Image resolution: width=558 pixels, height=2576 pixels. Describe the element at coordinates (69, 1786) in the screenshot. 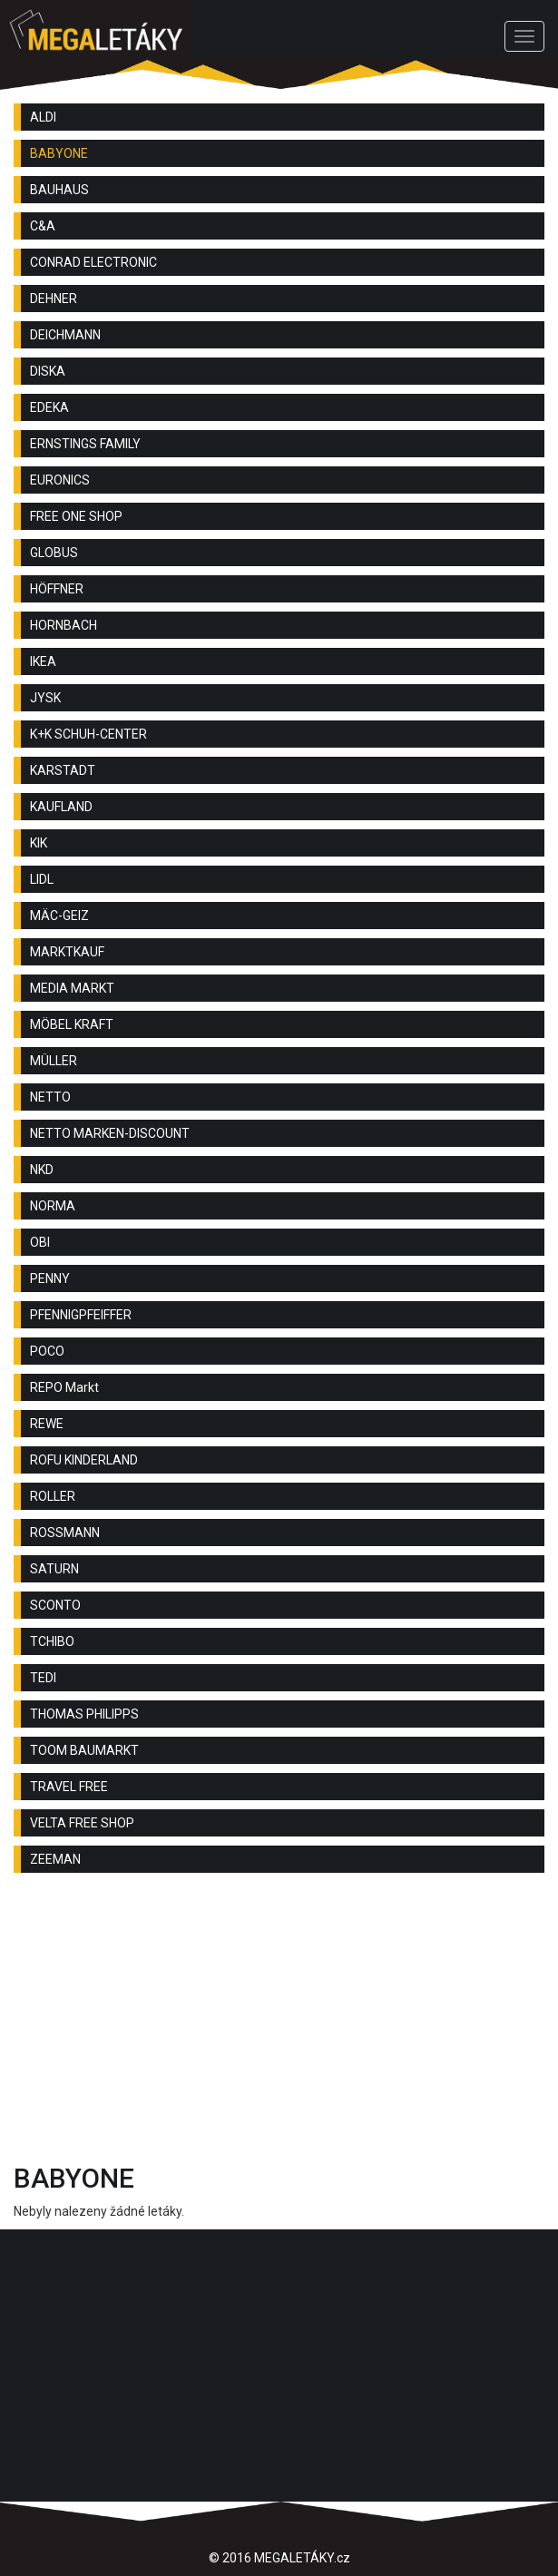

I see `TRAVEL FREE` at that location.